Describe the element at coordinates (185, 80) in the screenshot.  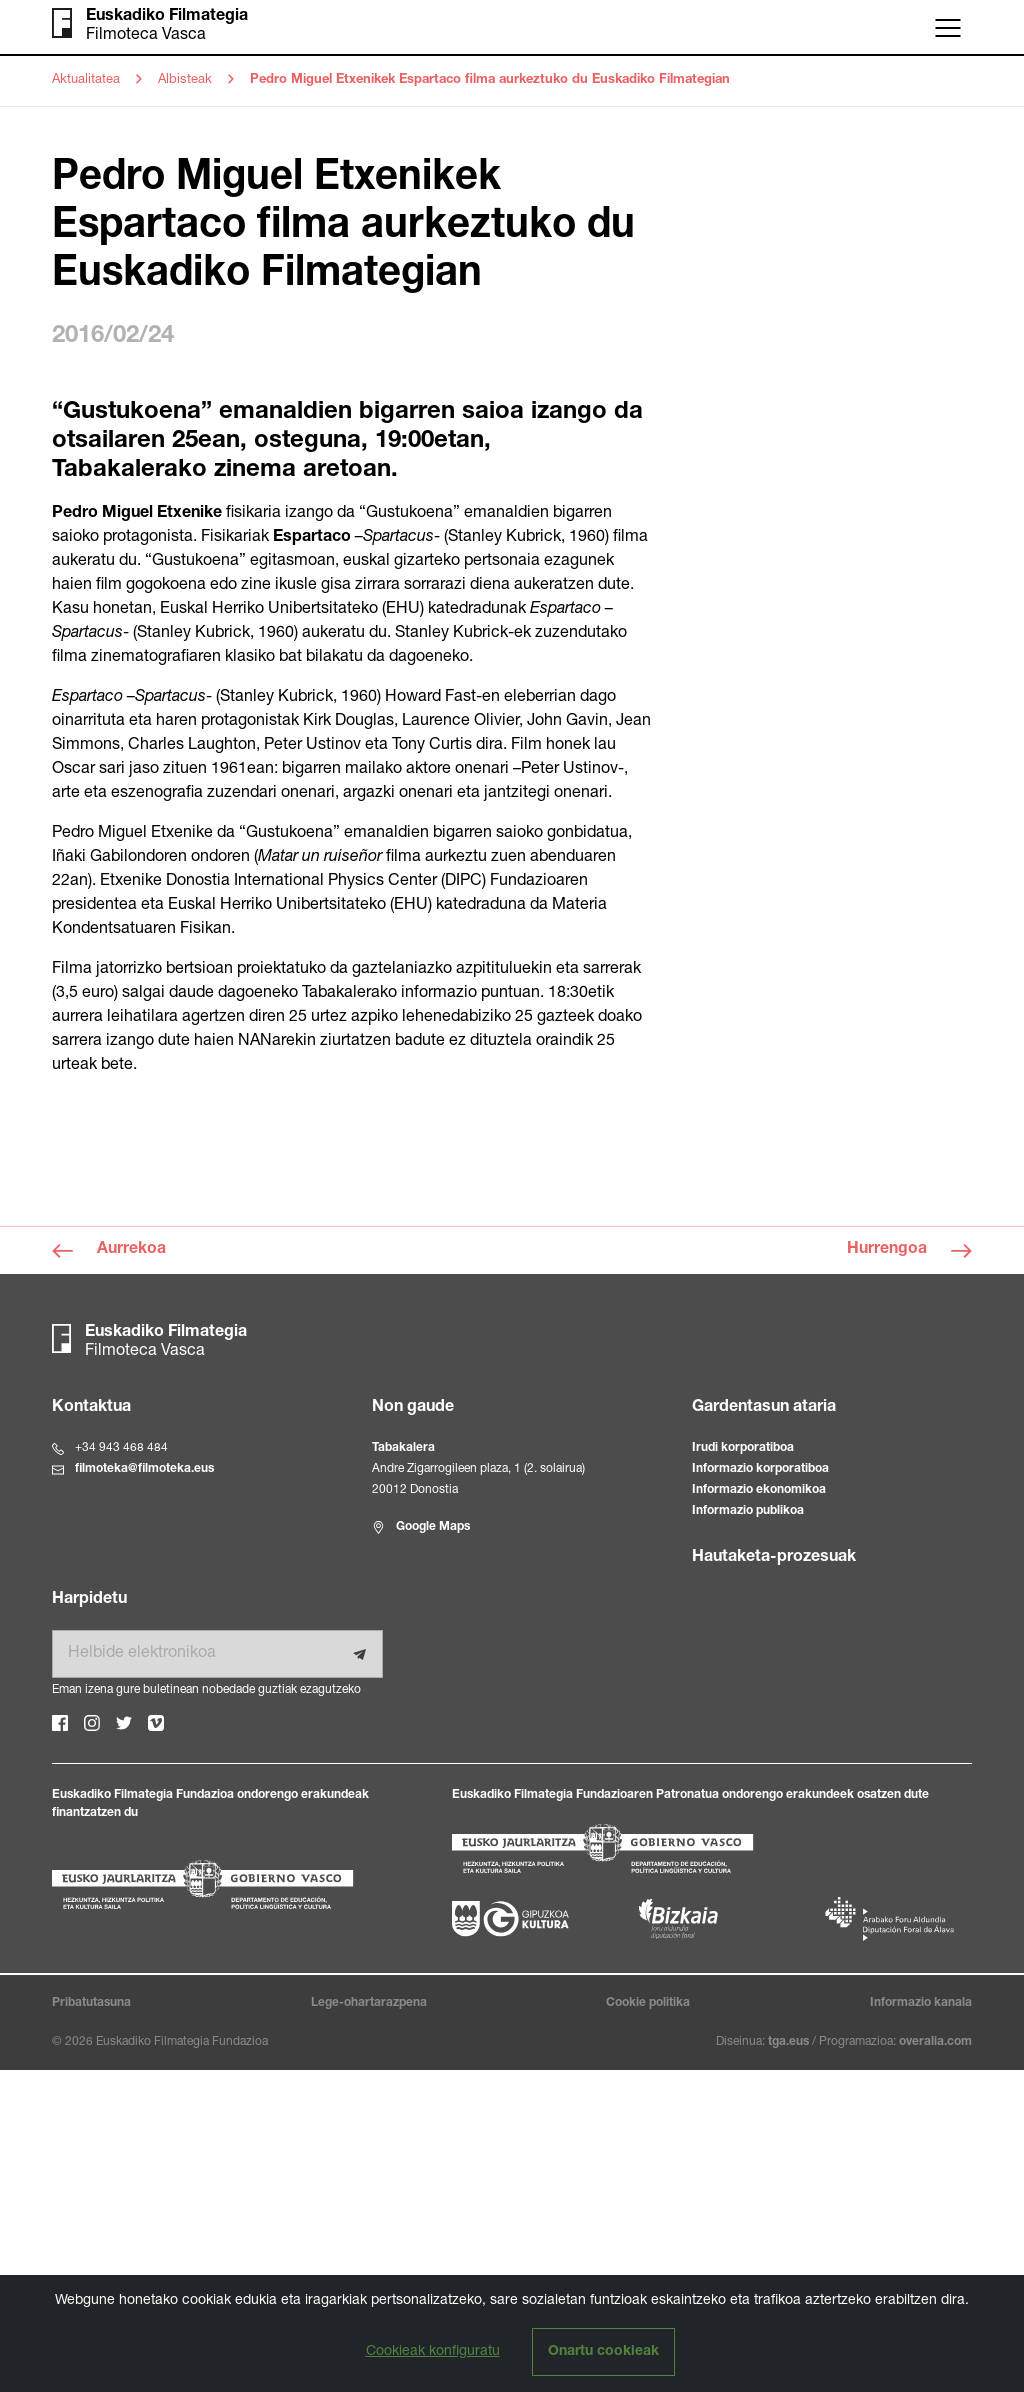
I see `Albisteak` at that location.